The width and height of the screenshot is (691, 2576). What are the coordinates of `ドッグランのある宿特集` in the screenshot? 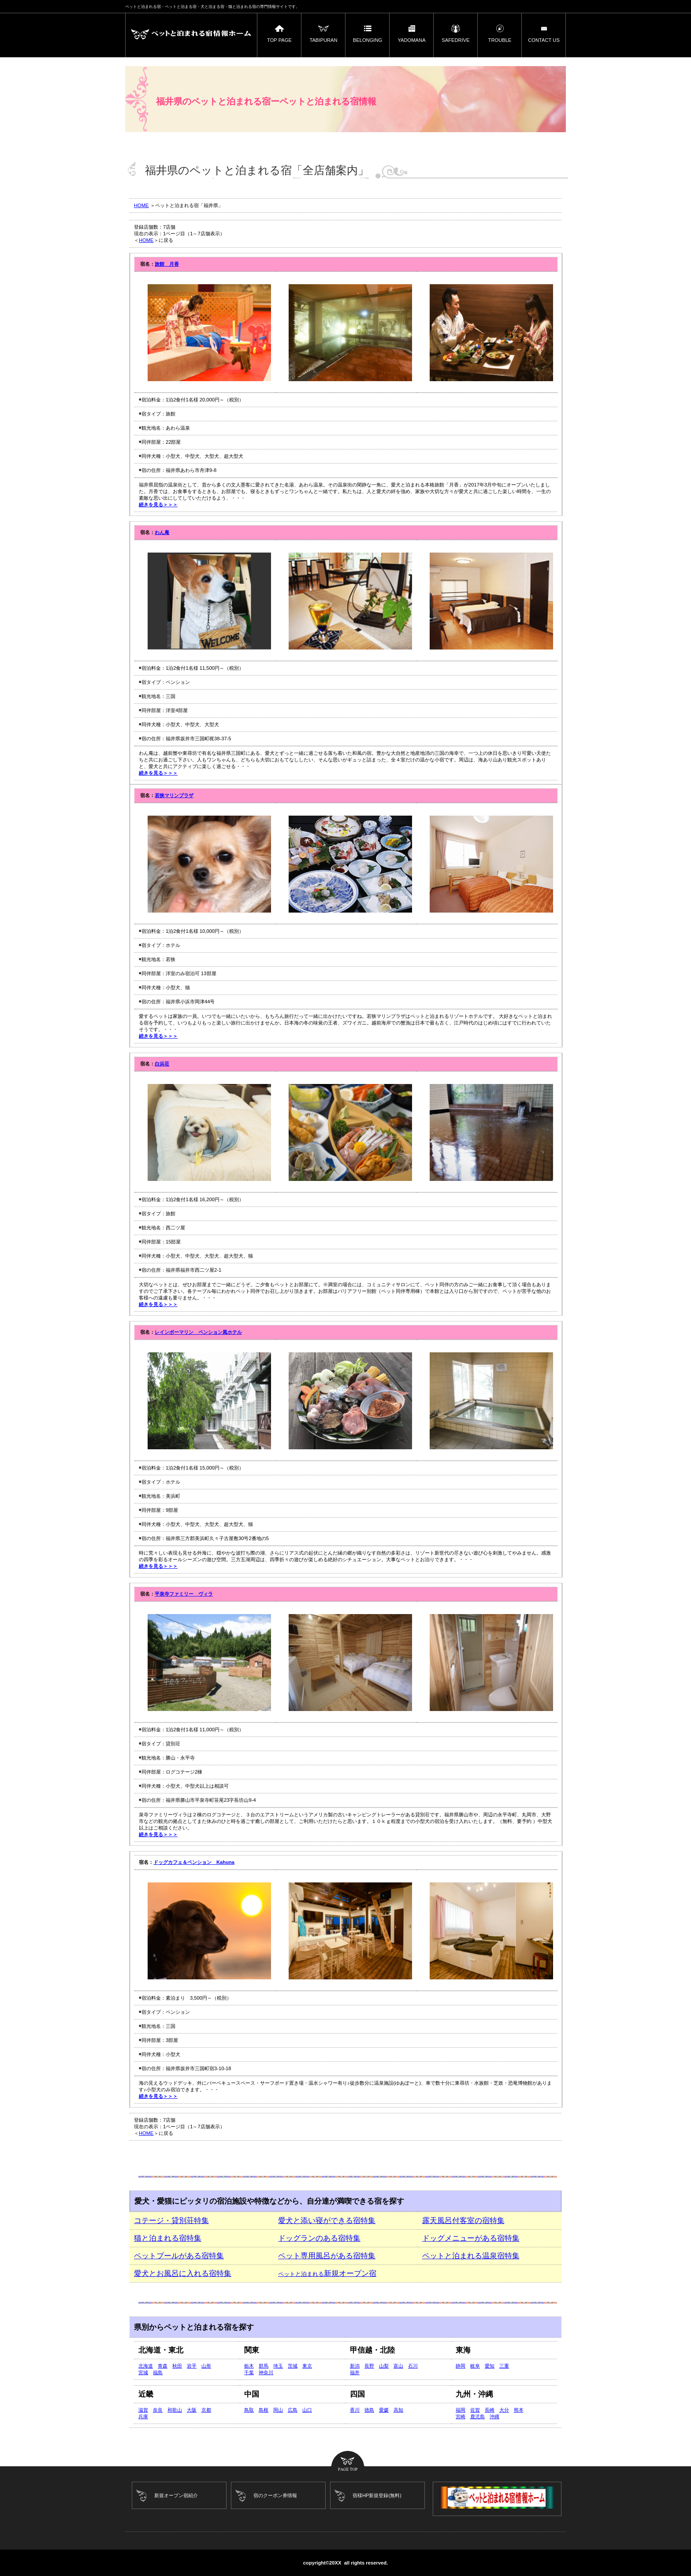 It's located at (319, 2238).